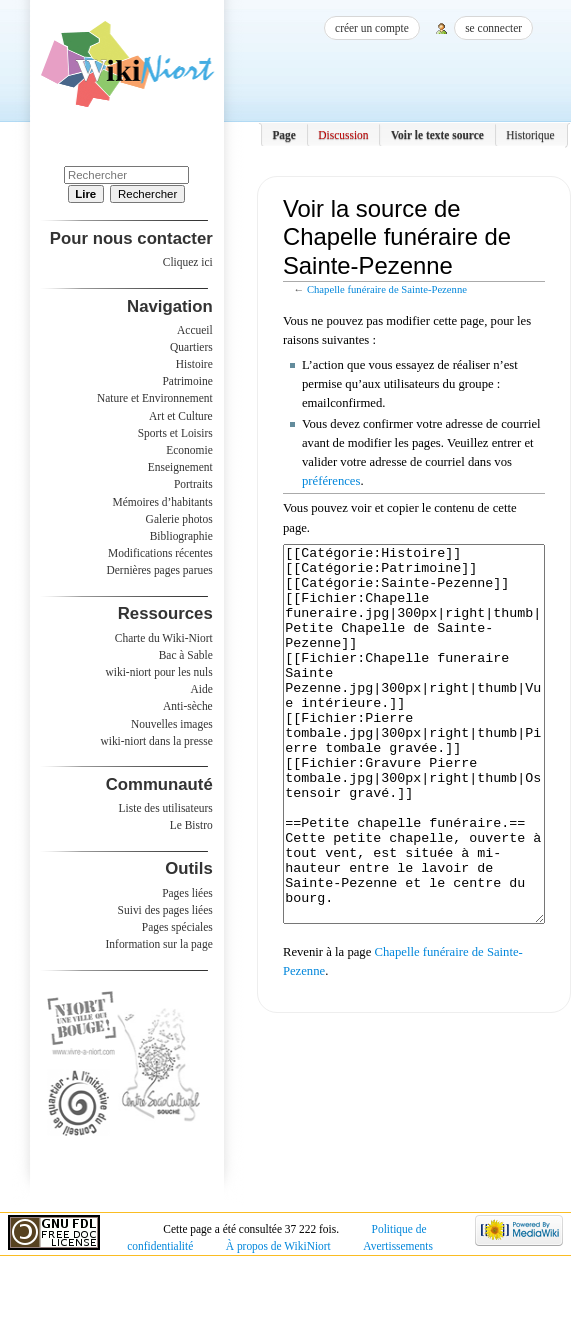  What do you see at coordinates (437, 135) in the screenshot?
I see `Voir le texte source` at bounding box center [437, 135].